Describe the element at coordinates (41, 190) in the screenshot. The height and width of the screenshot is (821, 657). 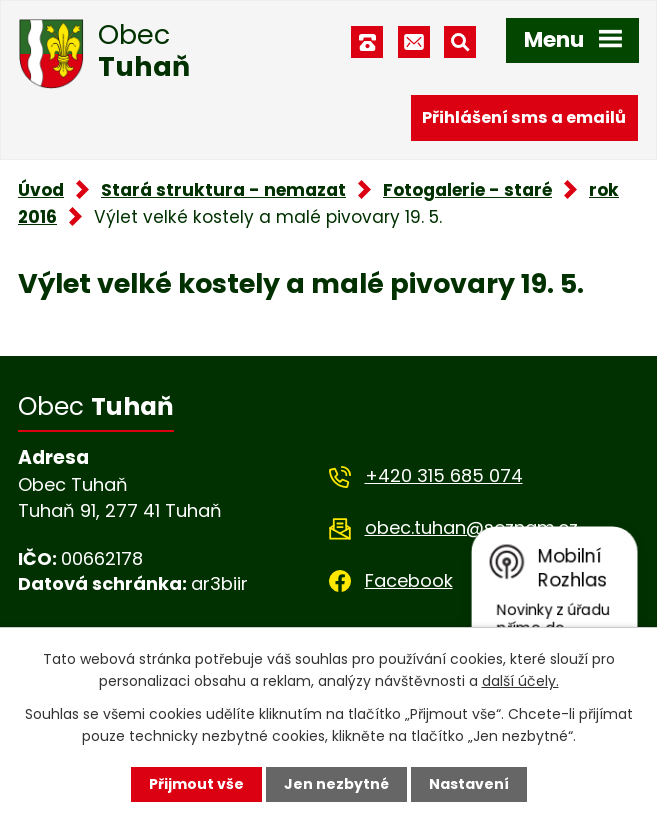
I see `Úvod` at that location.